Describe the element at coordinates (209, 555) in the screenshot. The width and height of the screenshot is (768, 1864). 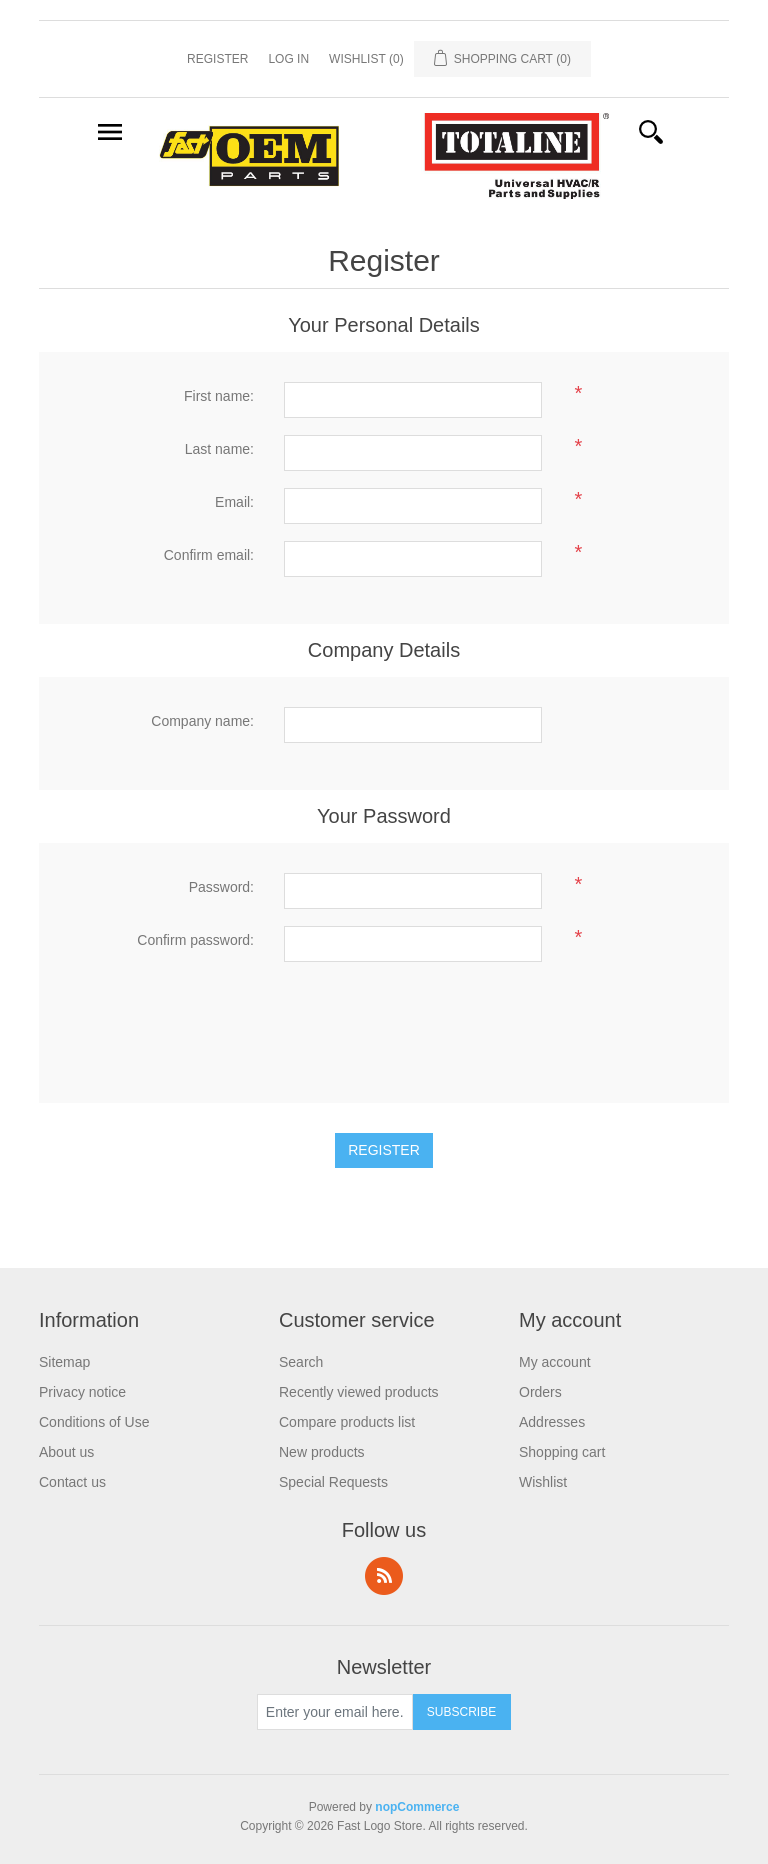
I see `Confirm email:` at that location.